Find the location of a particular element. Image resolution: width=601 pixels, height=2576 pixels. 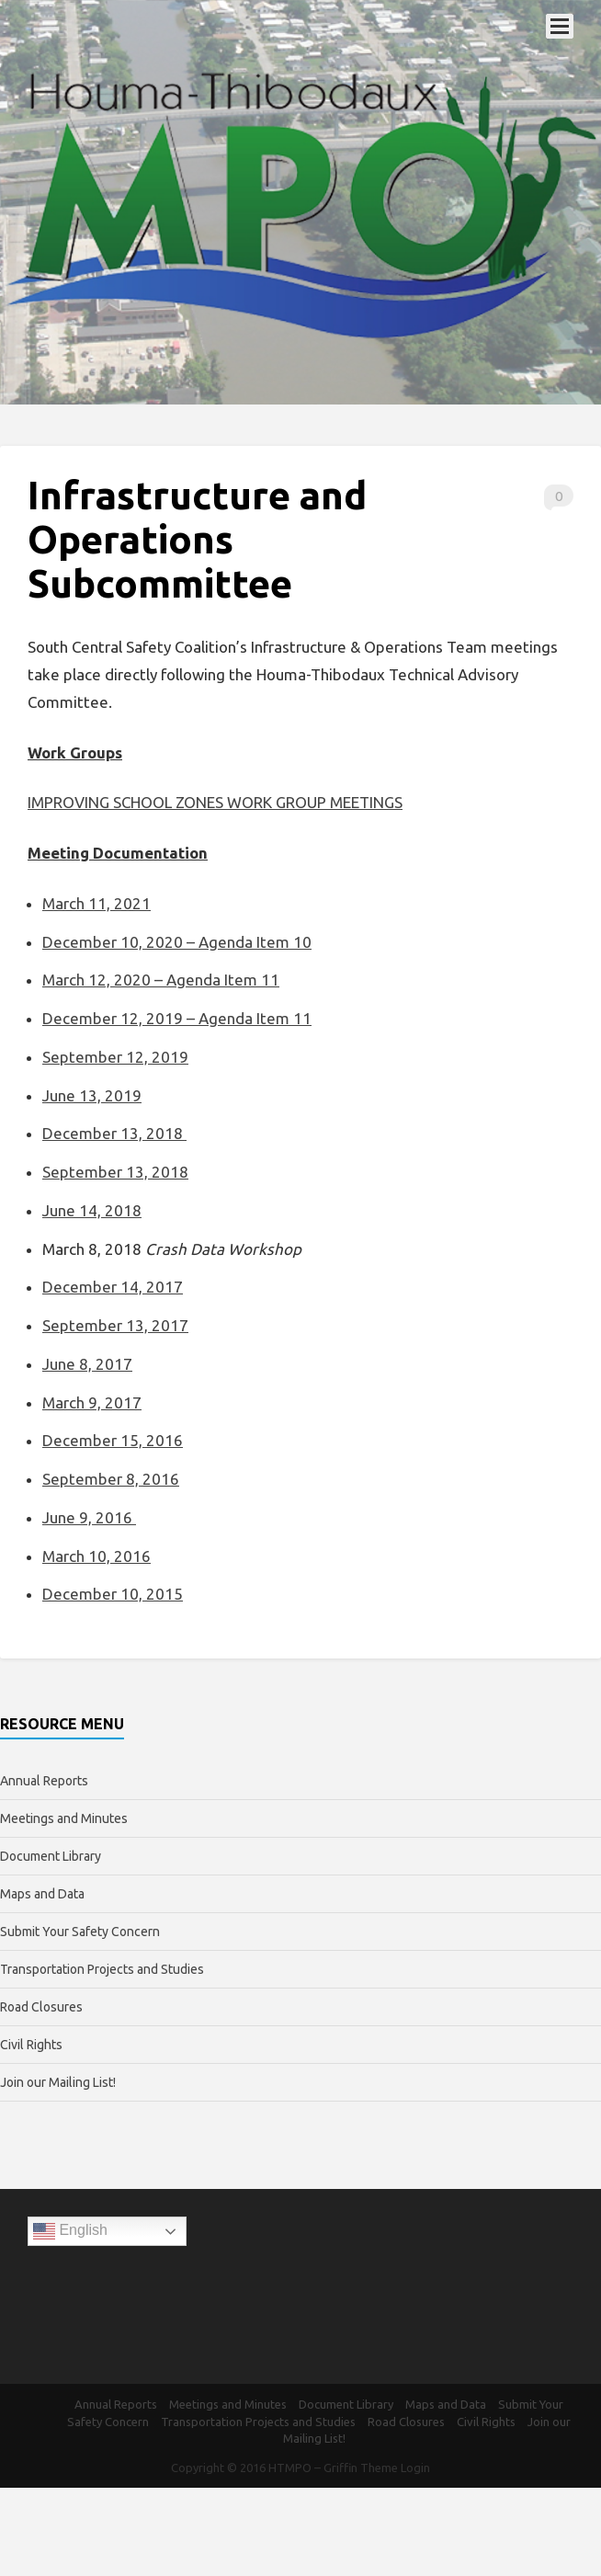

Civil Rights is located at coordinates (31, 2044).